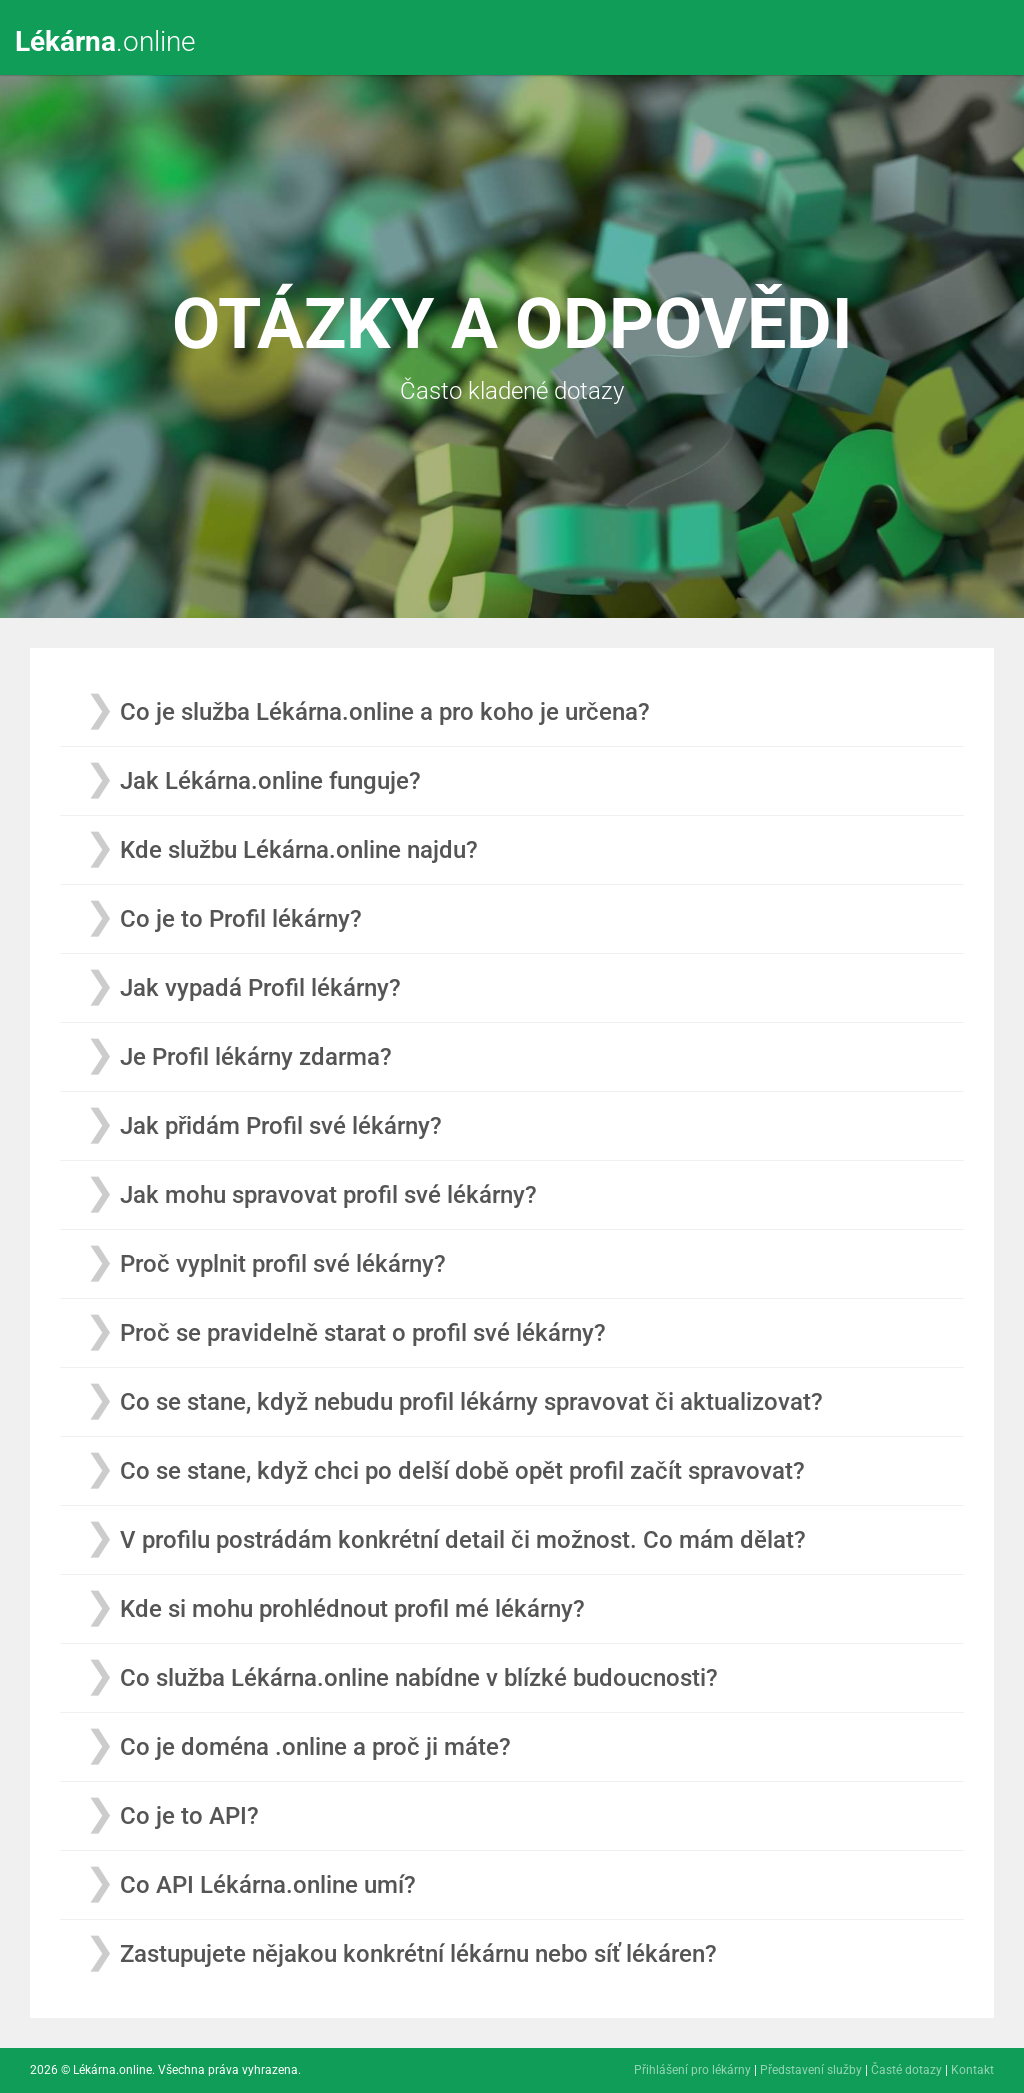 This screenshot has height=2093, width=1024. I want to click on Kde si mohu prohlédnout profil mé lékárny?, so click(352, 1609).